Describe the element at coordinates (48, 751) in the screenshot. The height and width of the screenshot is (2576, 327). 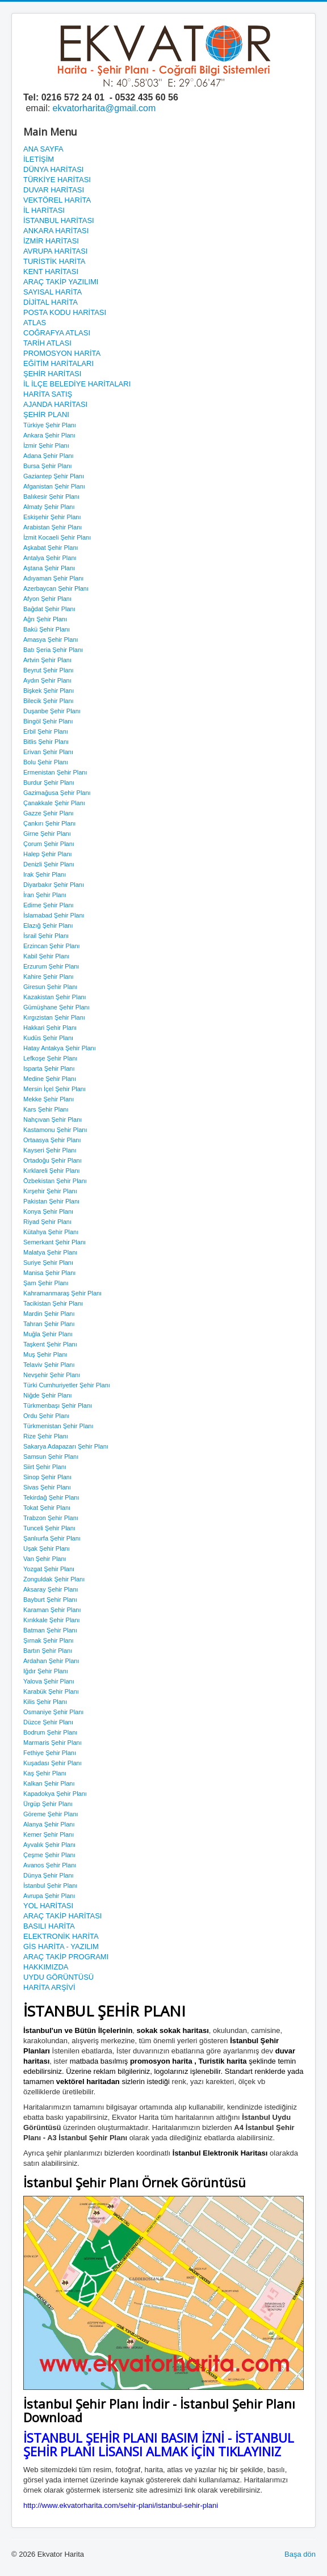
I see `Erivan Şehir Planı` at that location.